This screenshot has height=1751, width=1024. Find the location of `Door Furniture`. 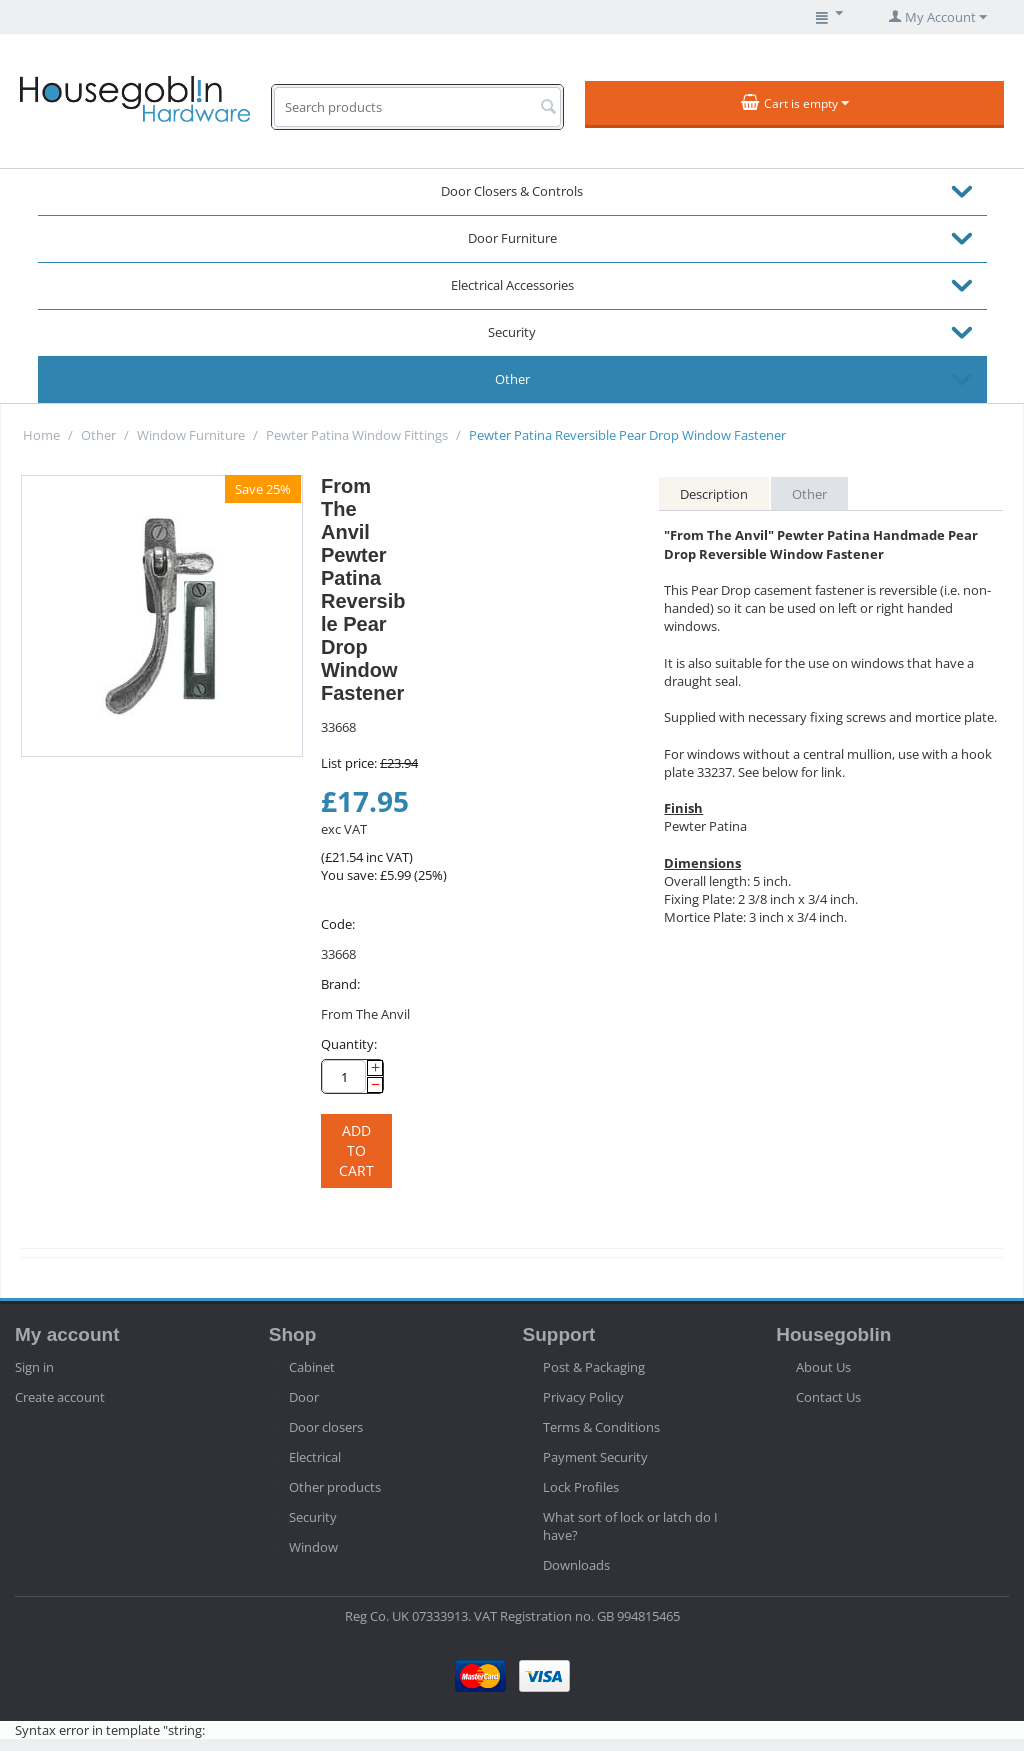

Door Furniture is located at coordinates (512, 238).